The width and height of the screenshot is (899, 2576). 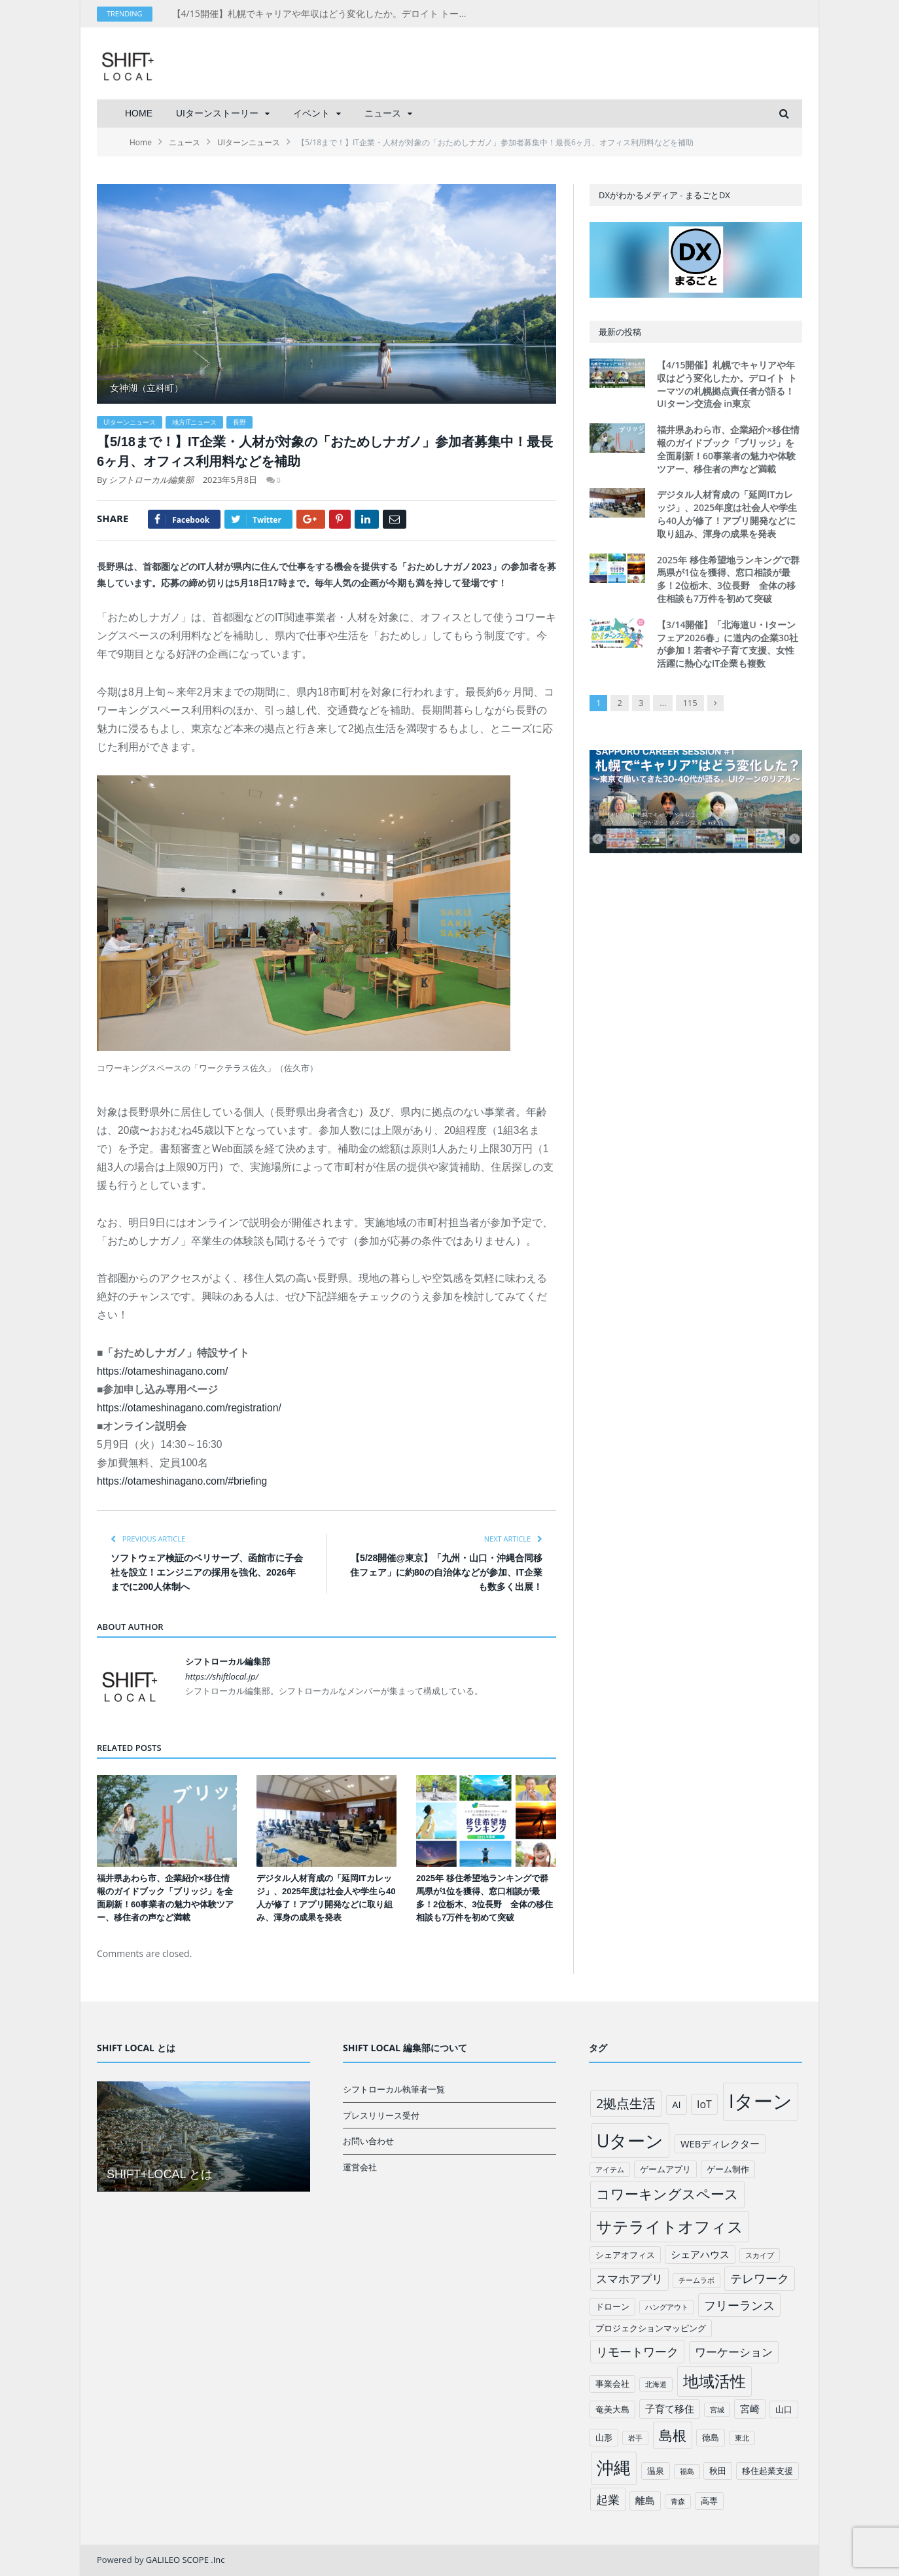 I want to click on イベント, so click(x=311, y=113).